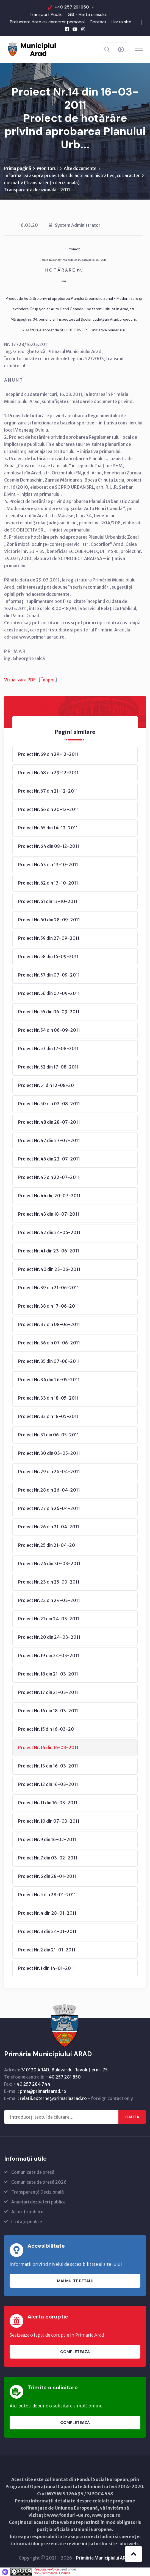  What do you see at coordinates (48, 1747) in the screenshot?
I see `Proiect Nr.14 din 16-03-2011` at bounding box center [48, 1747].